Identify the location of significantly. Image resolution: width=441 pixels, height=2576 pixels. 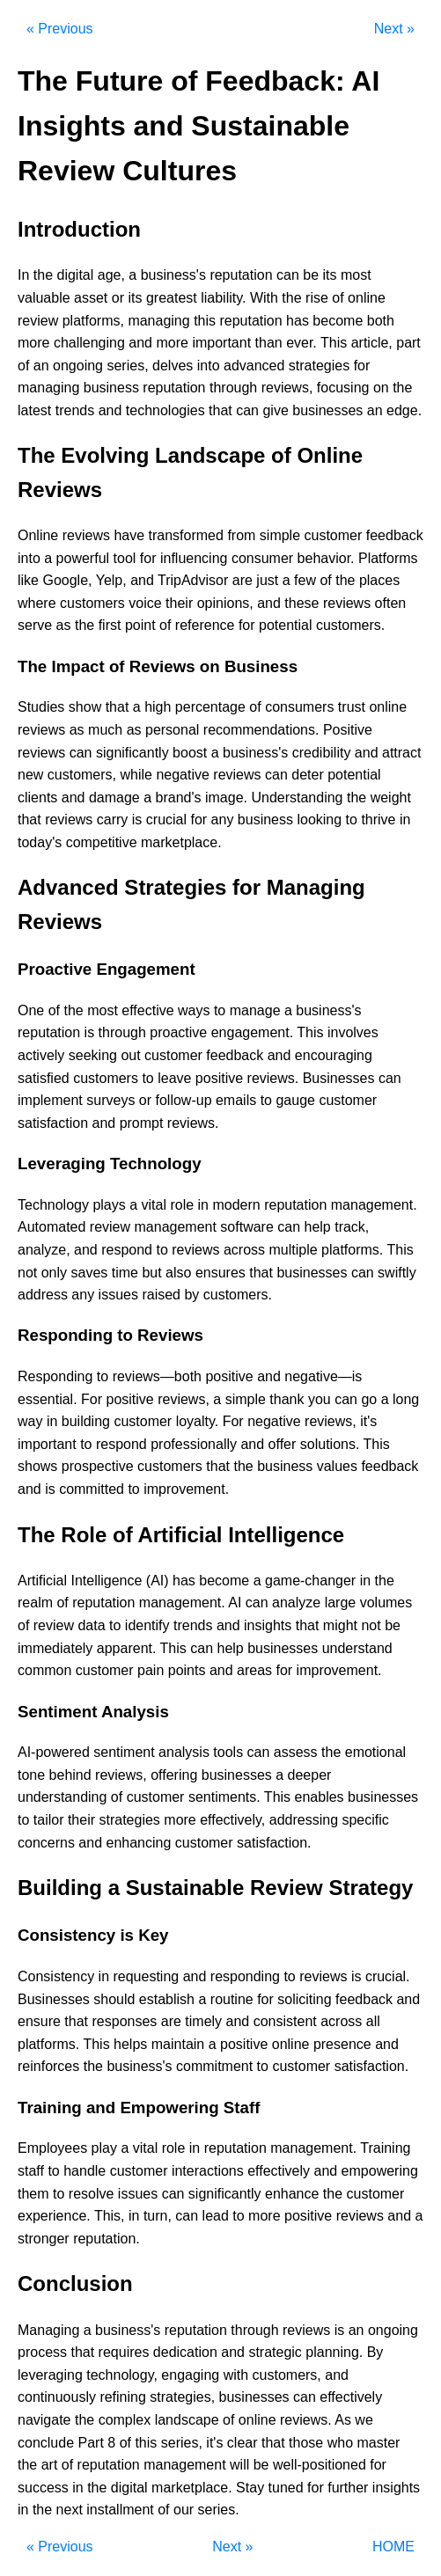
(132, 752).